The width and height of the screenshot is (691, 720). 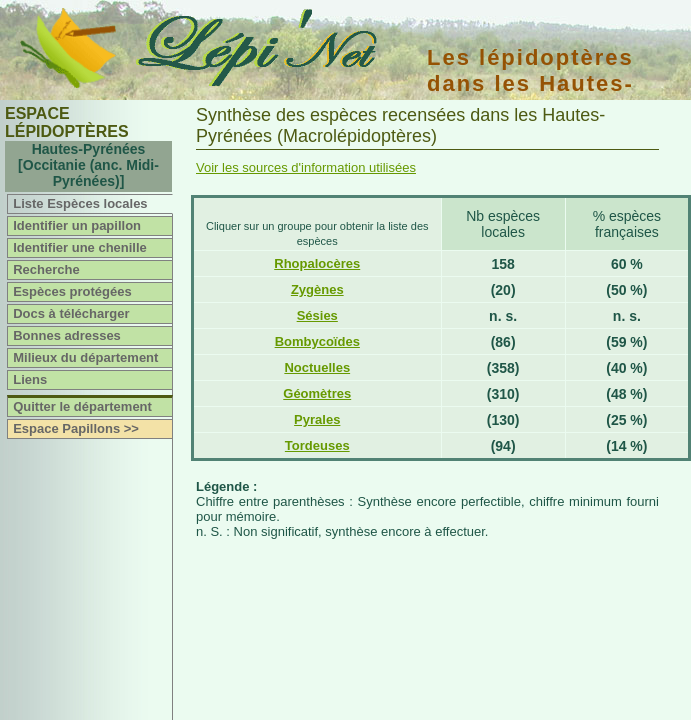 What do you see at coordinates (77, 225) in the screenshot?
I see `Identifier un papillon` at bounding box center [77, 225].